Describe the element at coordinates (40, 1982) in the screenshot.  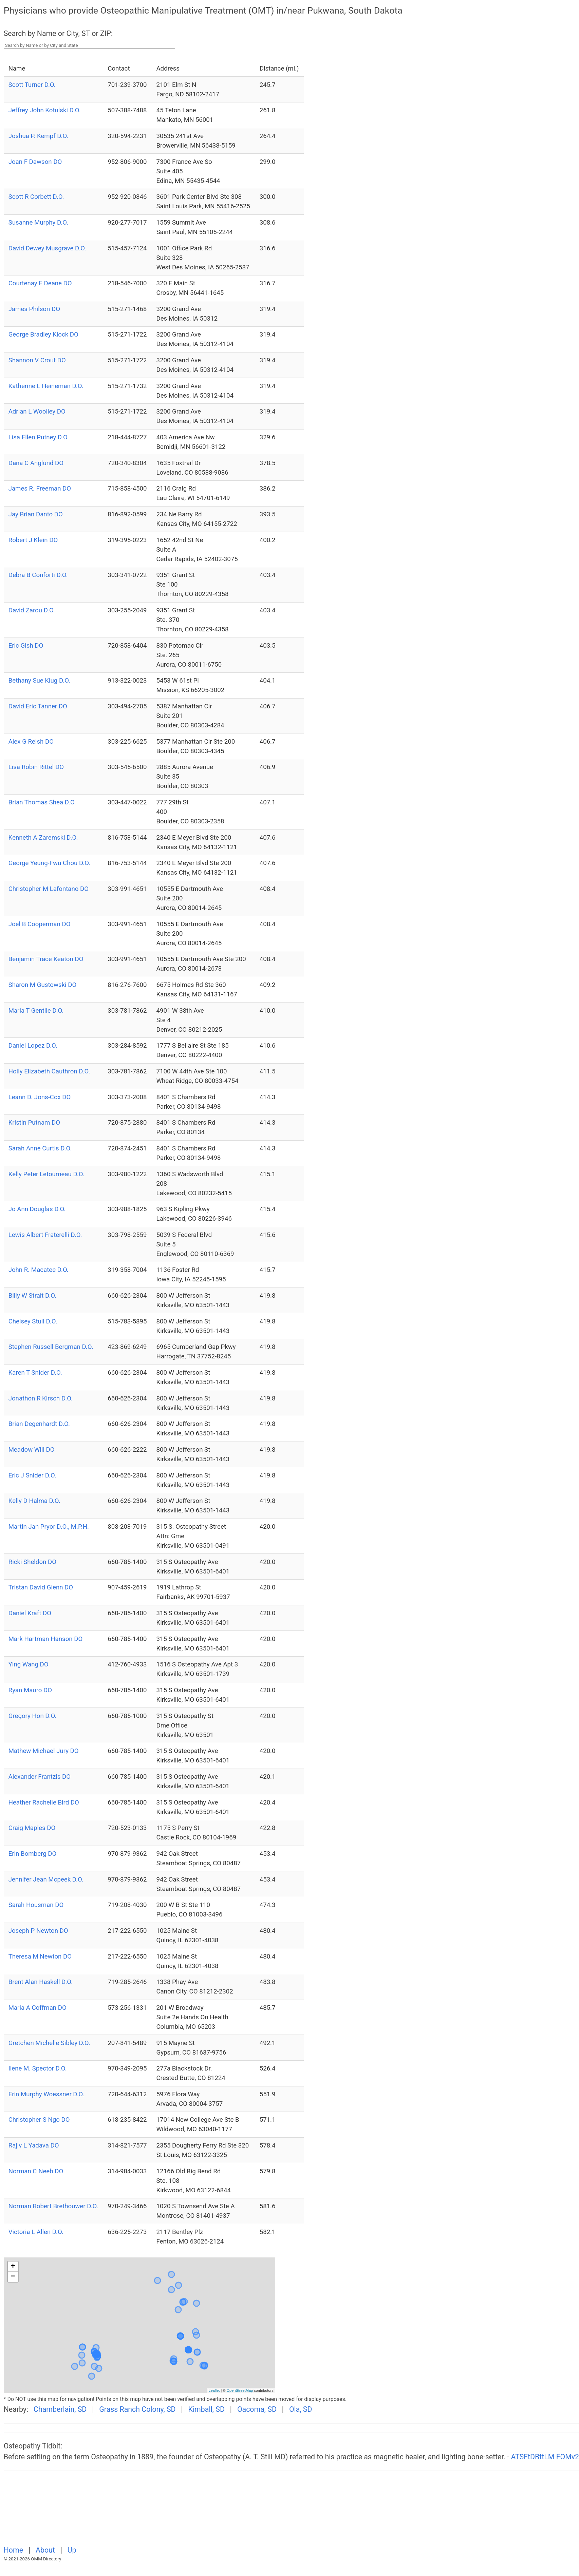
I see `Brent Alan Haskell D.O.` at that location.